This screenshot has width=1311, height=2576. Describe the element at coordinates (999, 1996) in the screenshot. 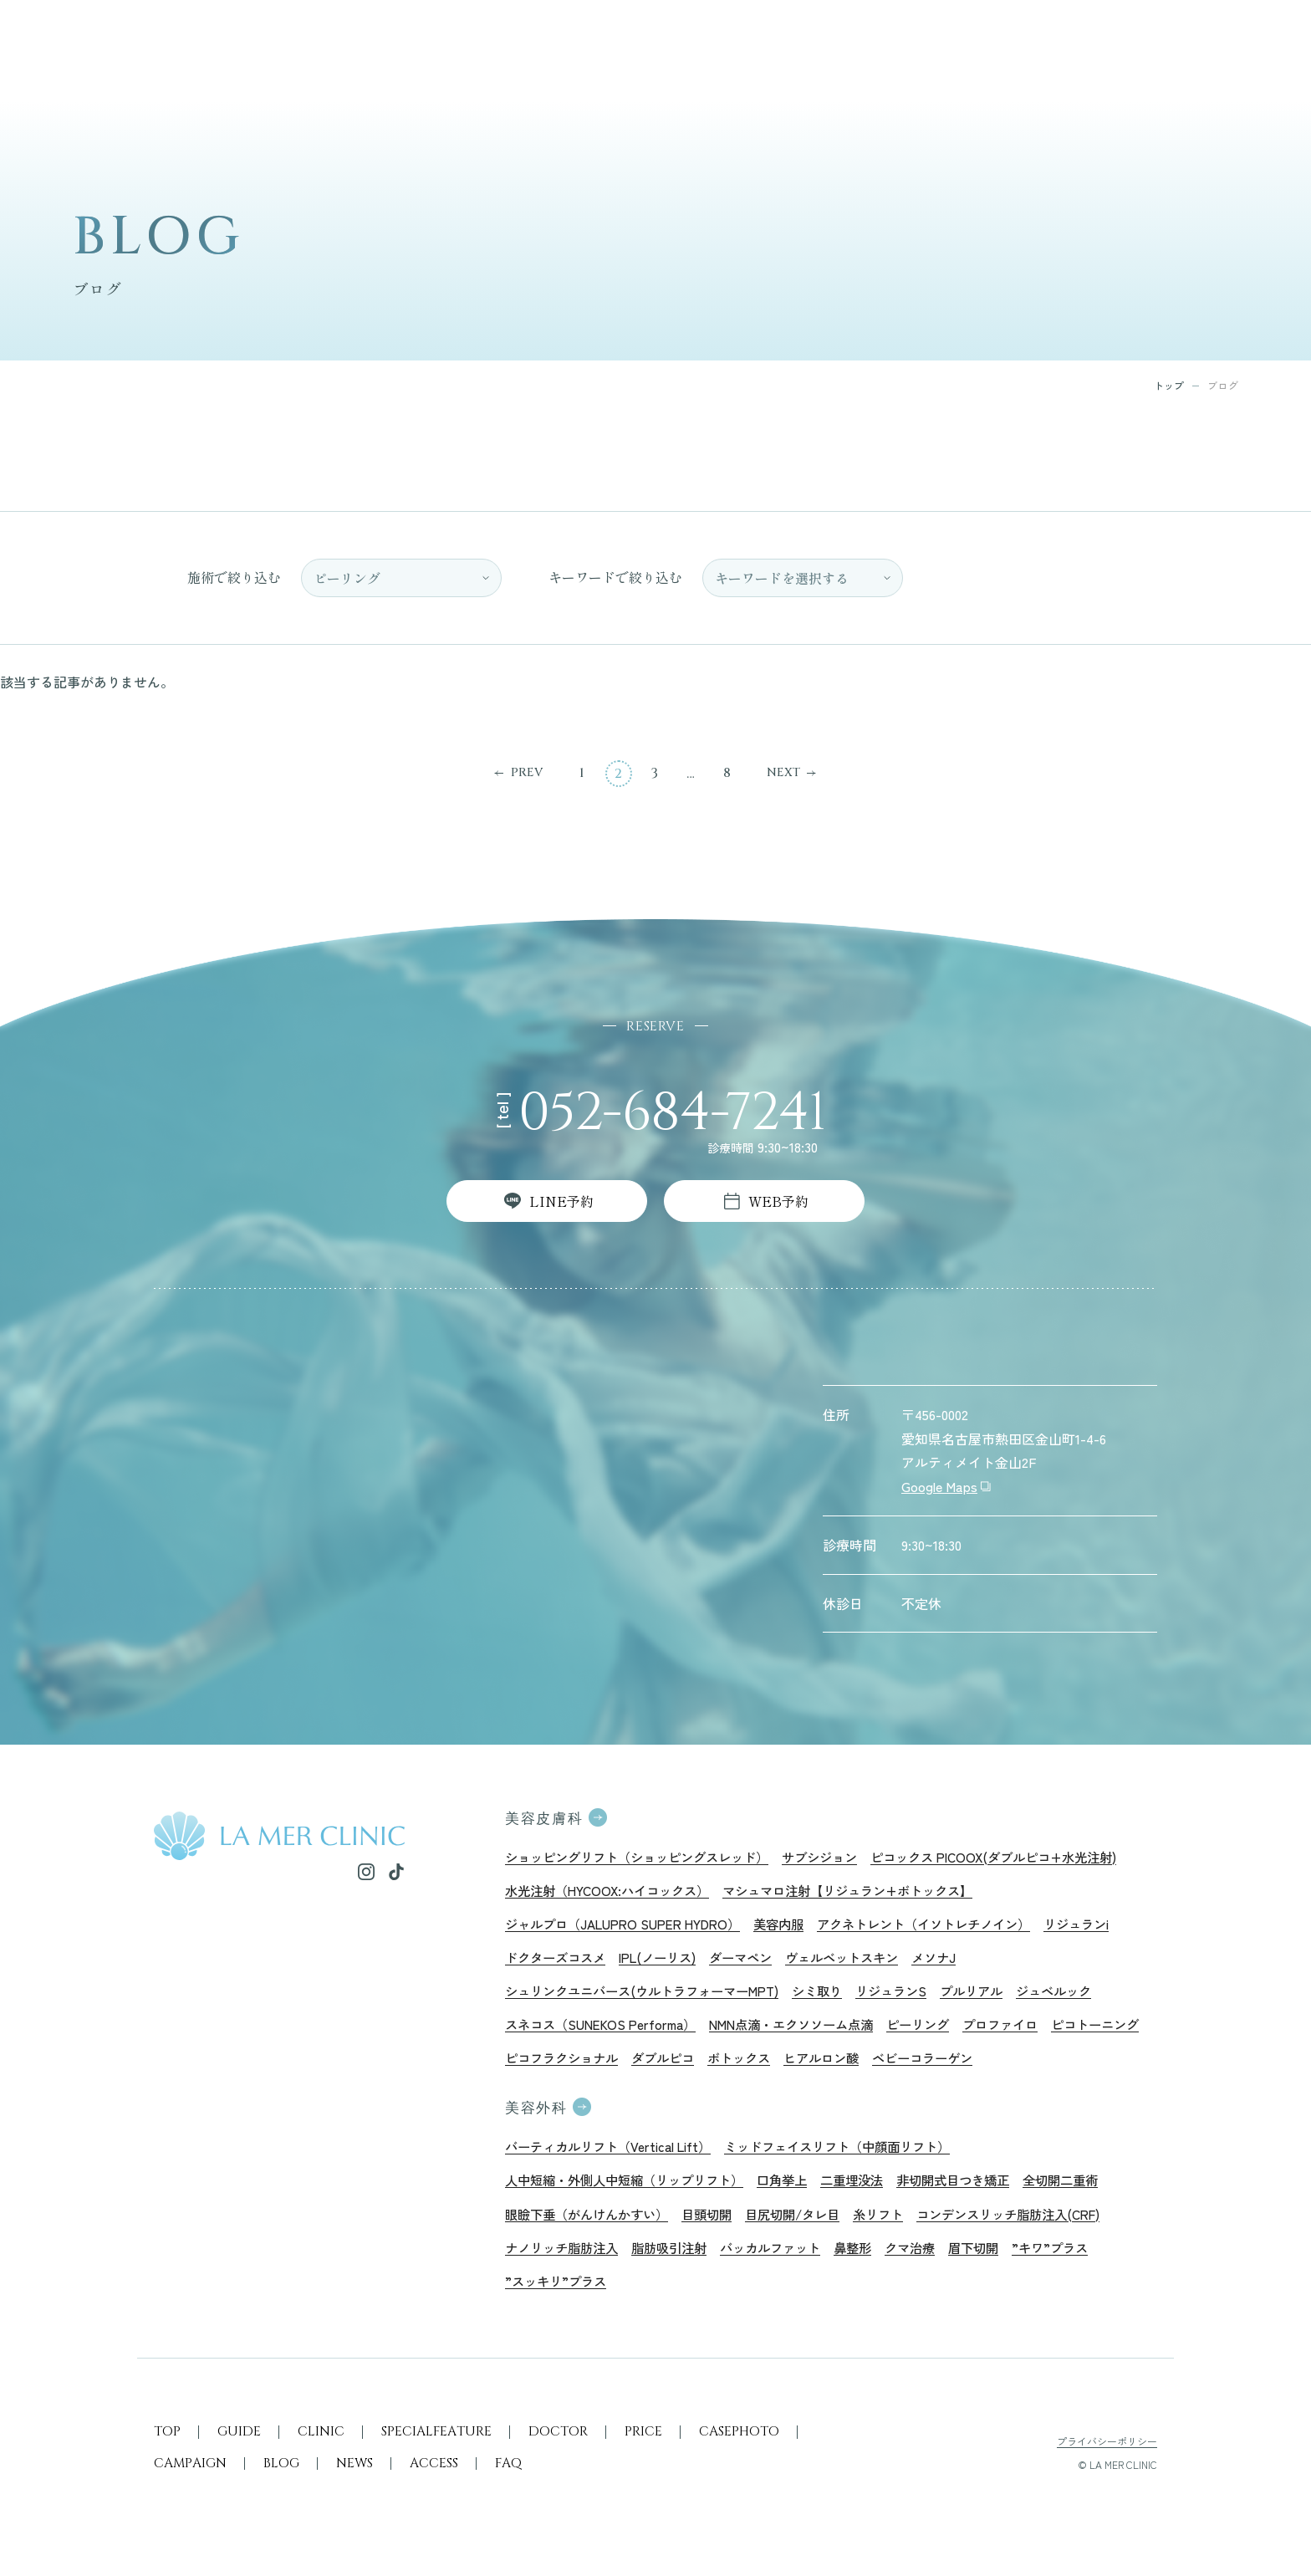

I see `プルリアル` at that location.